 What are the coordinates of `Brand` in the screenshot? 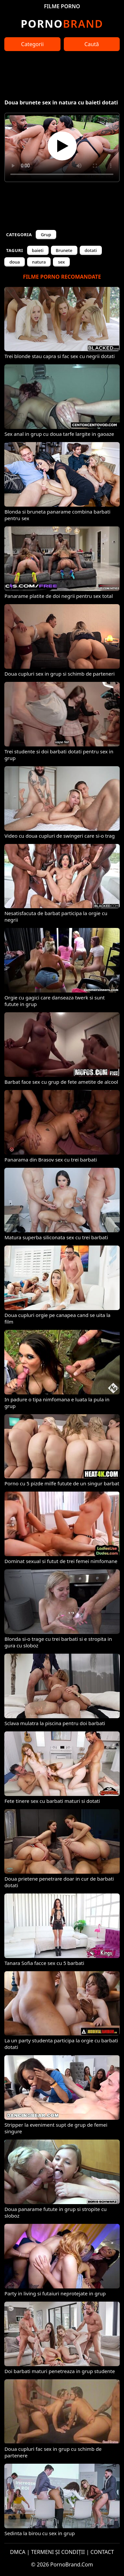 It's located at (62, 23).